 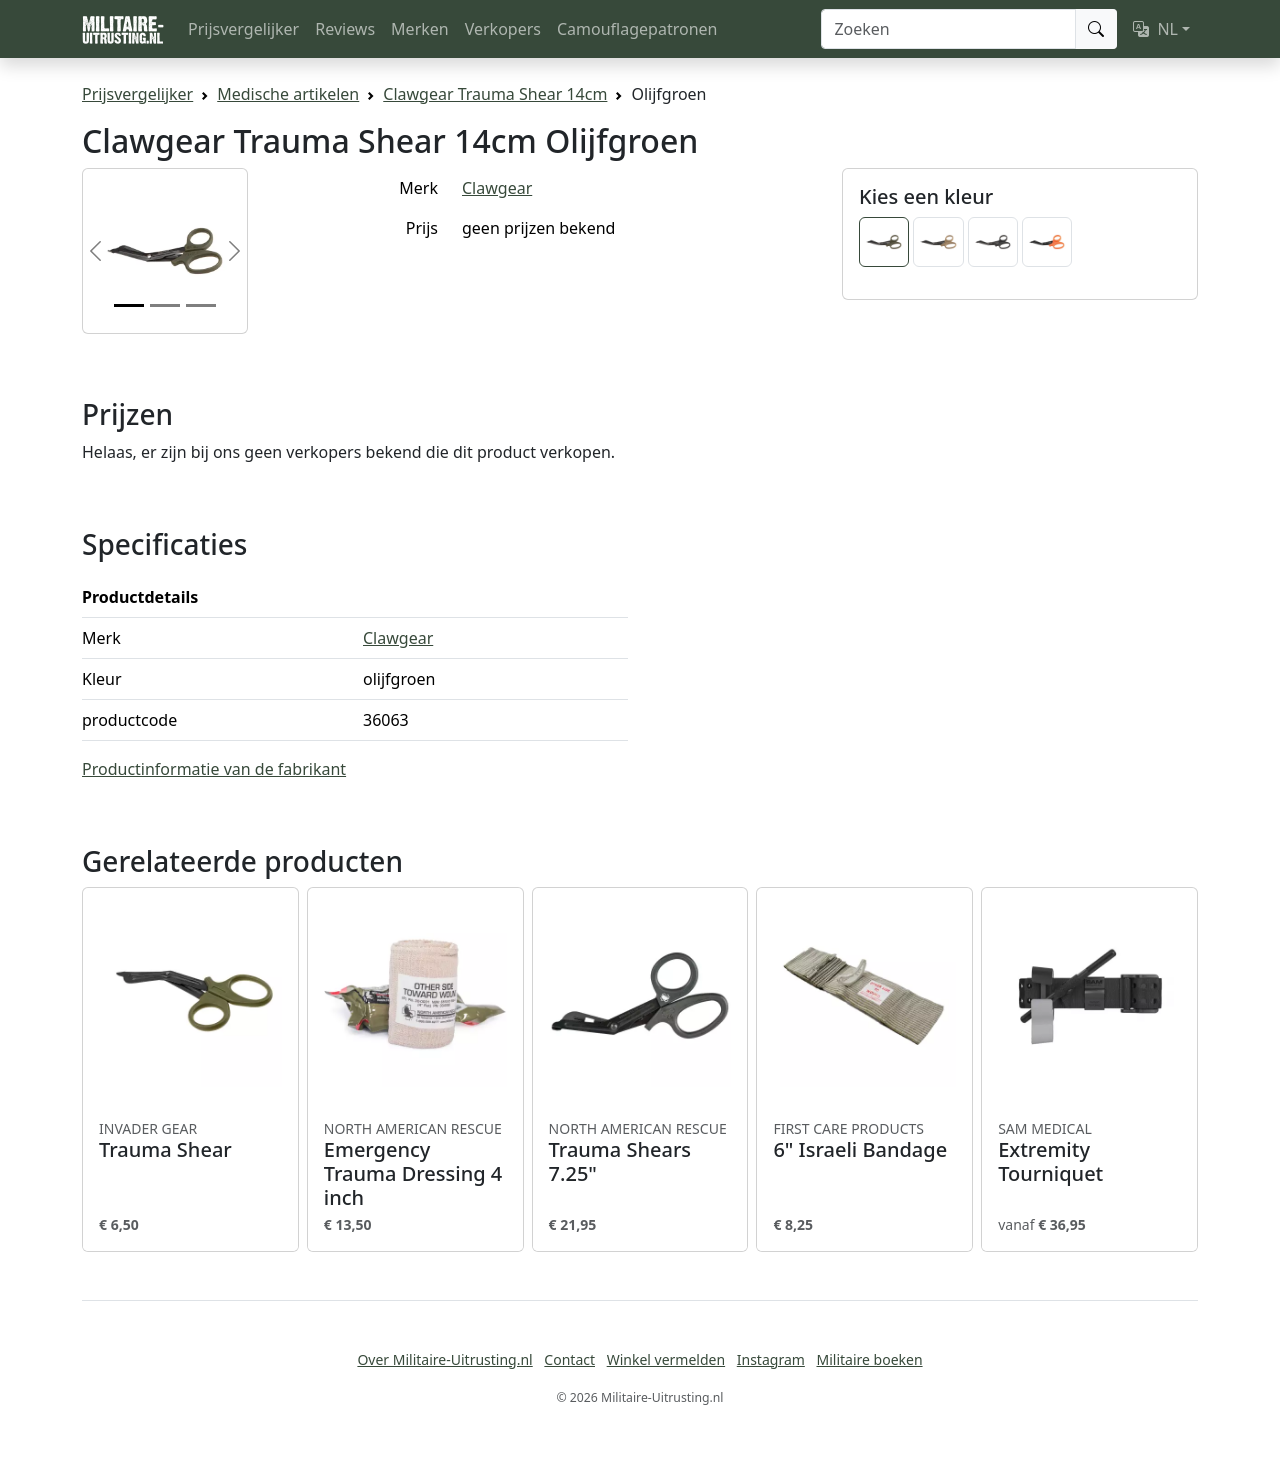 What do you see at coordinates (497, 188) in the screenshot?
I see `Clawgear` at bounding box center [497, 188].